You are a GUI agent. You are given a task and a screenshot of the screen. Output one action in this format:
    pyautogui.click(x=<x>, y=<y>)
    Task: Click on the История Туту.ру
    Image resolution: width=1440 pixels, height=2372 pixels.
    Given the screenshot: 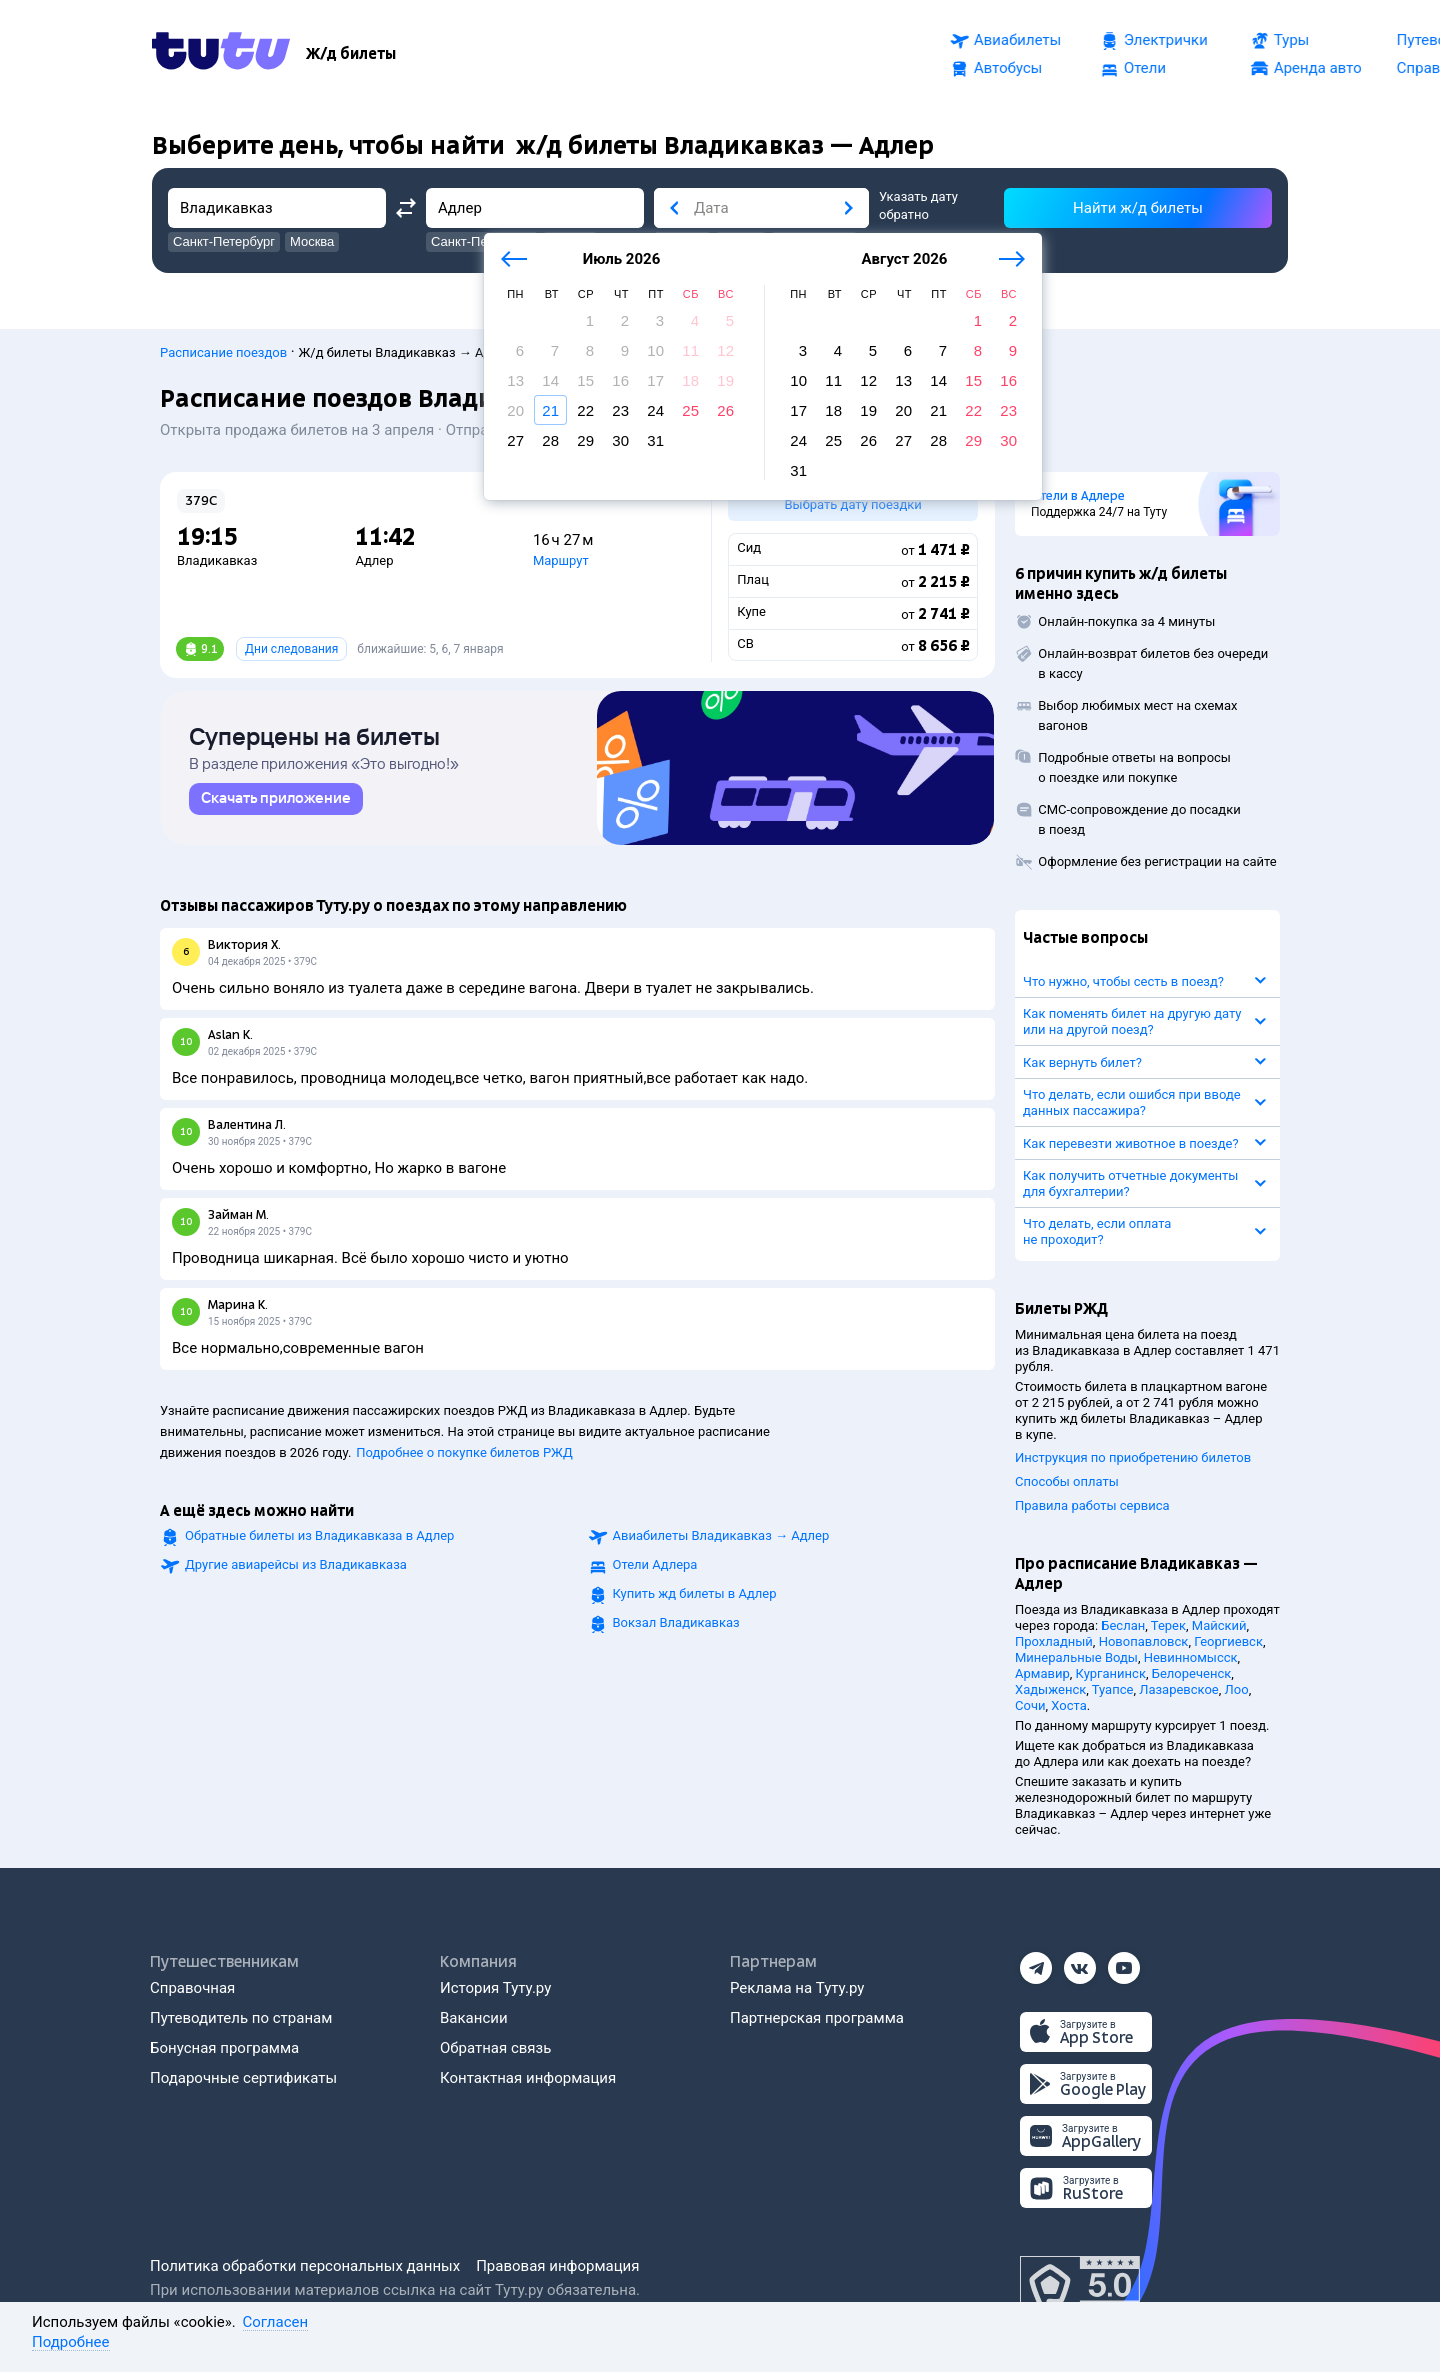 What is the action you would take?
    pyautogui.click(x=495, y=1988)
    